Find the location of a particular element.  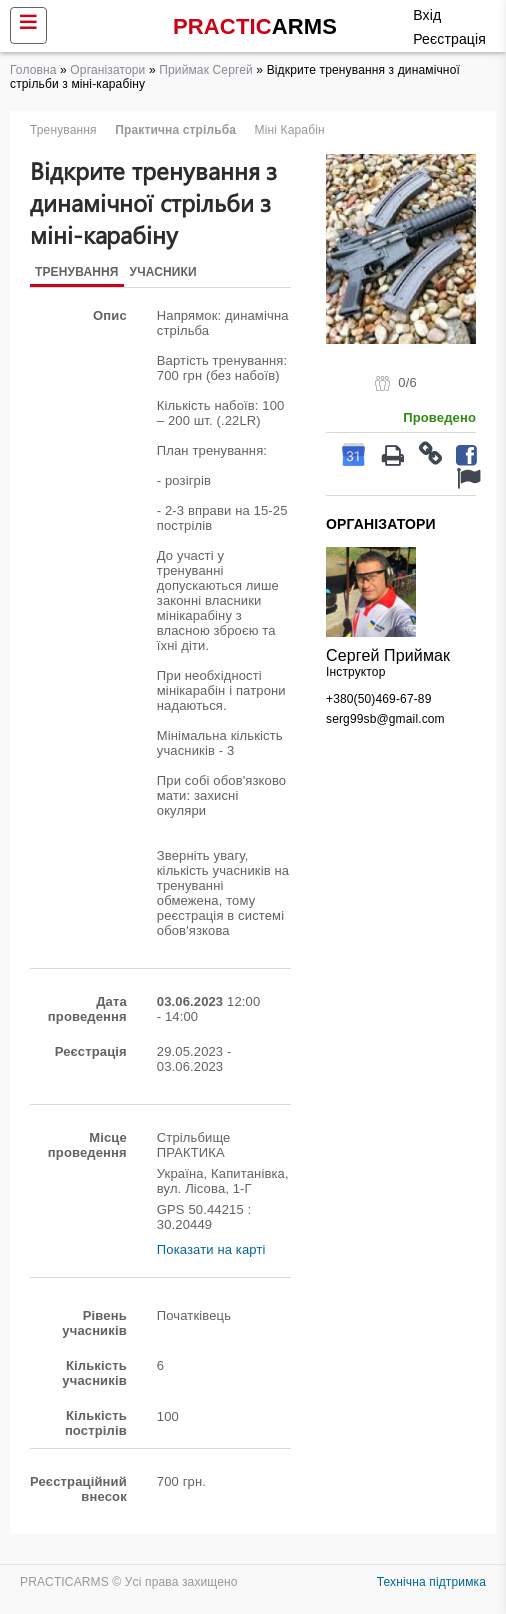

Приймак Сергей is located at coordinates (206, 70).